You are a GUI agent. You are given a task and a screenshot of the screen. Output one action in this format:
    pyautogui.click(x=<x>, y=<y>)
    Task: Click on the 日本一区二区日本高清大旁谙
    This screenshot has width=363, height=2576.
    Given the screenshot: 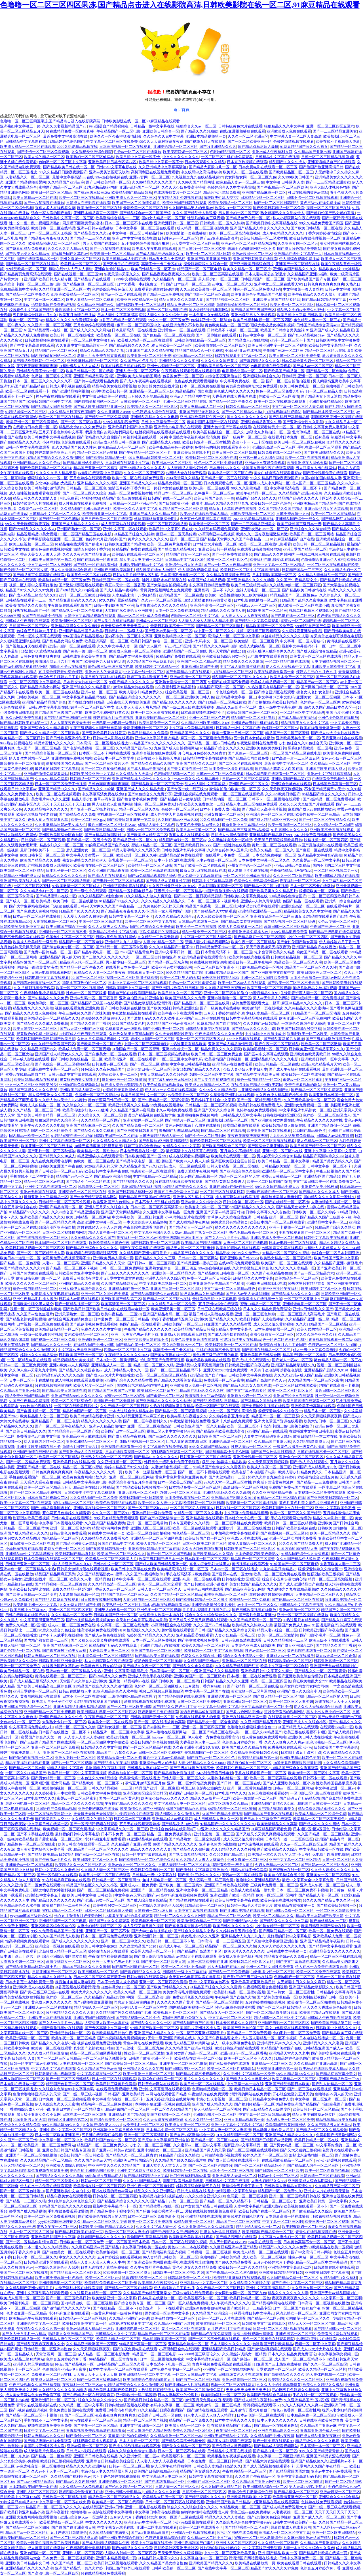 What is the action you would take?
    pyautogui.click(x=108, y=1910)
    